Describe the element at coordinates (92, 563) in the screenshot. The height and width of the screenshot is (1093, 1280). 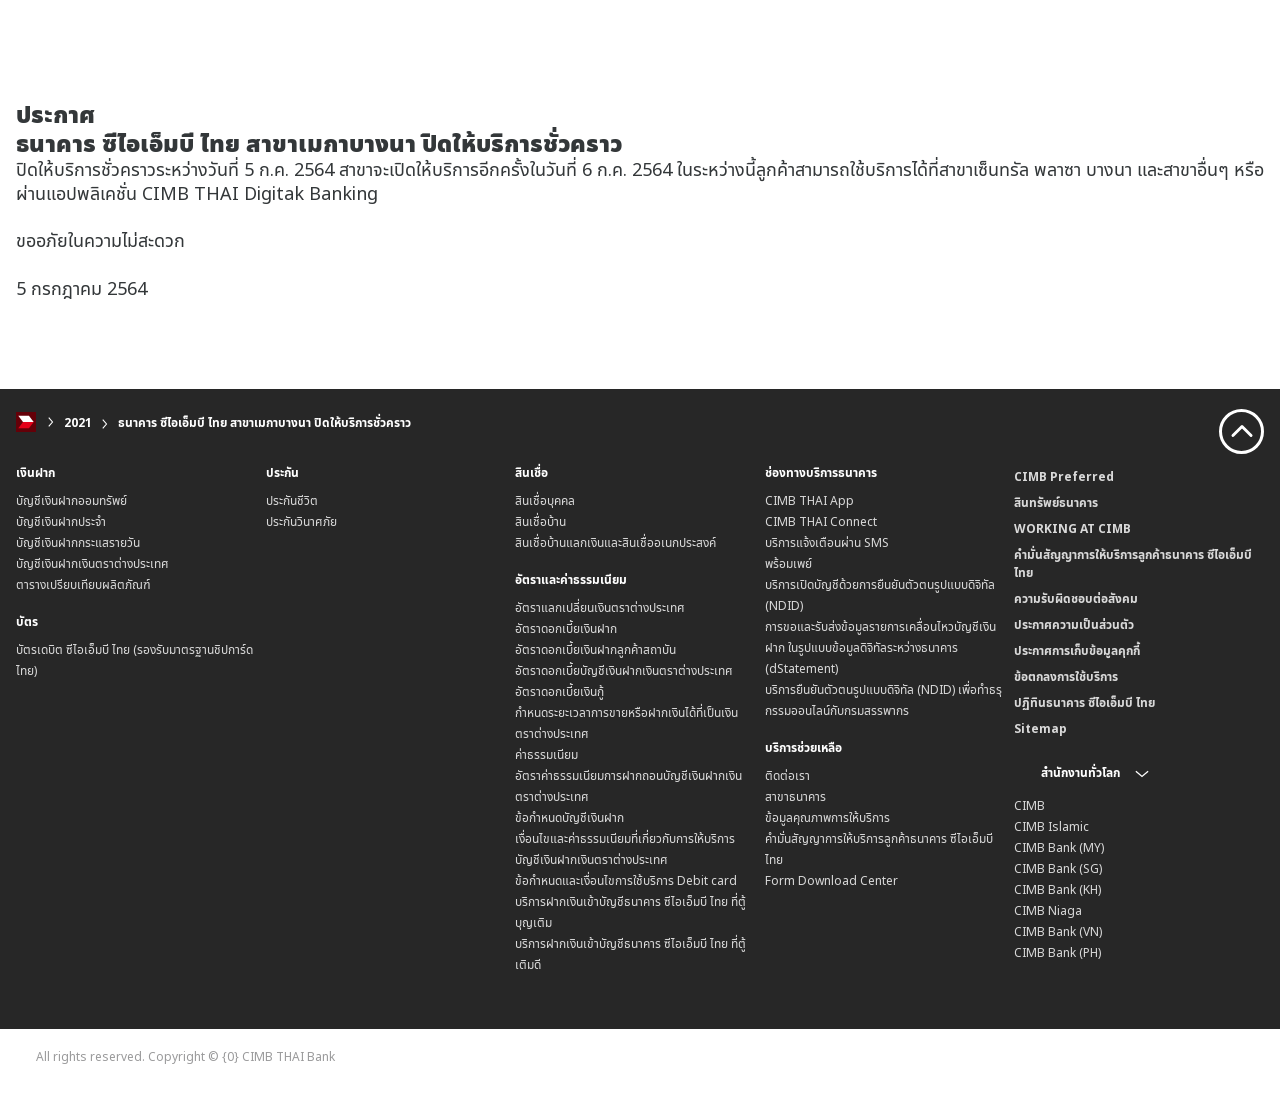
I see `บัญชีเงินฝากเงินตราต่างประเทศ` at that location.